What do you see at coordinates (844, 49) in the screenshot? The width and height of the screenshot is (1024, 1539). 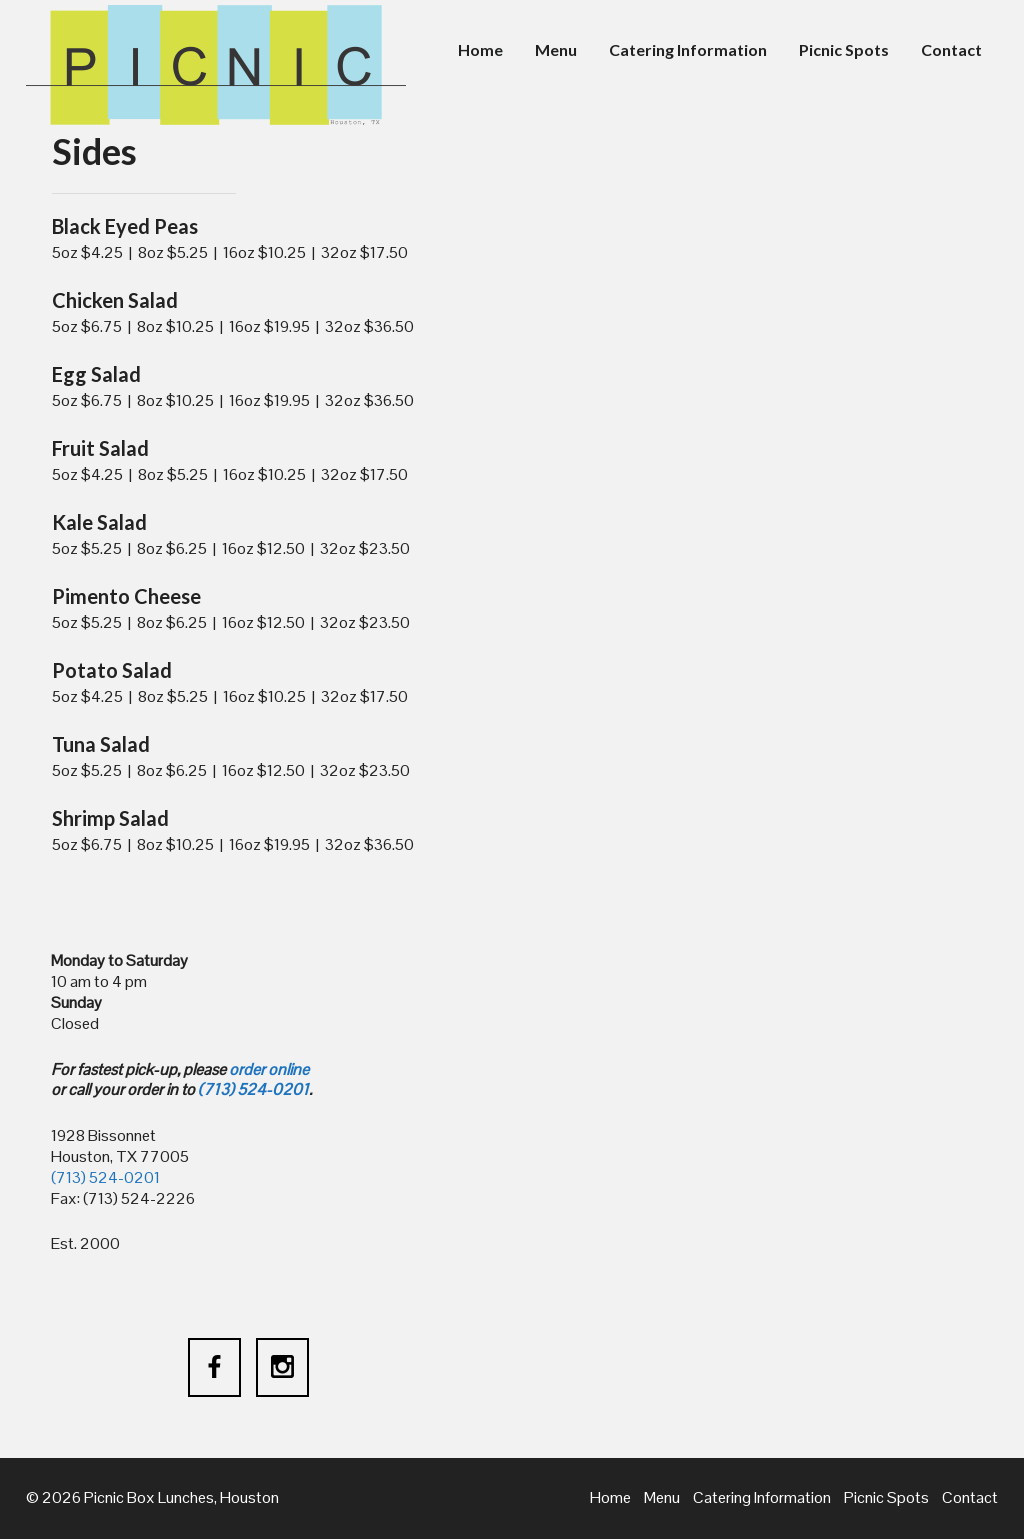 I see `Picnic Spots` at bounding box center [844, 49].